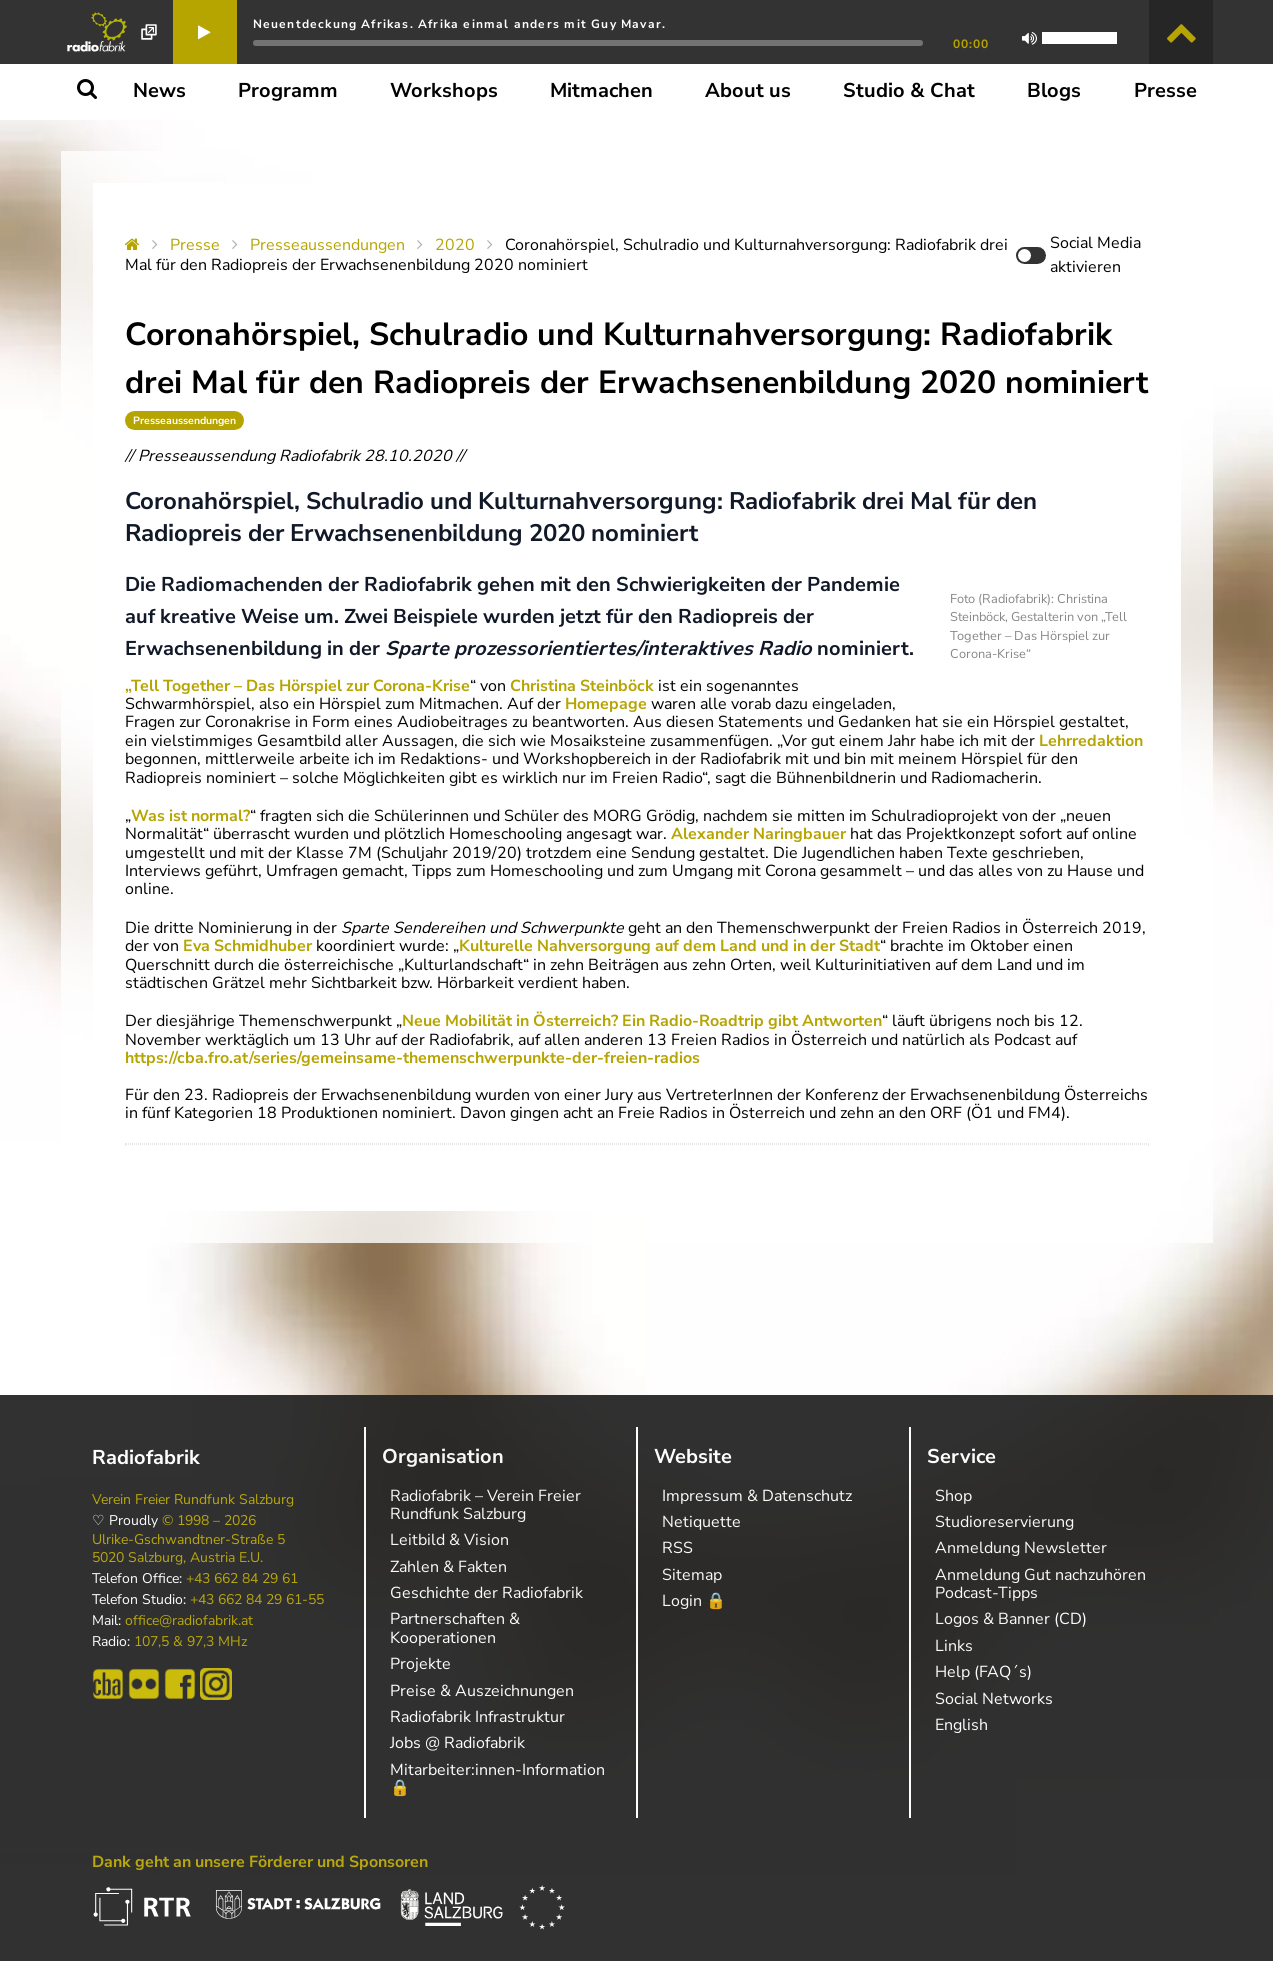  Describe the element at coordinates (190, 1642) in the screenshot. I see `107,5 & 97,3 MHz` at that location.